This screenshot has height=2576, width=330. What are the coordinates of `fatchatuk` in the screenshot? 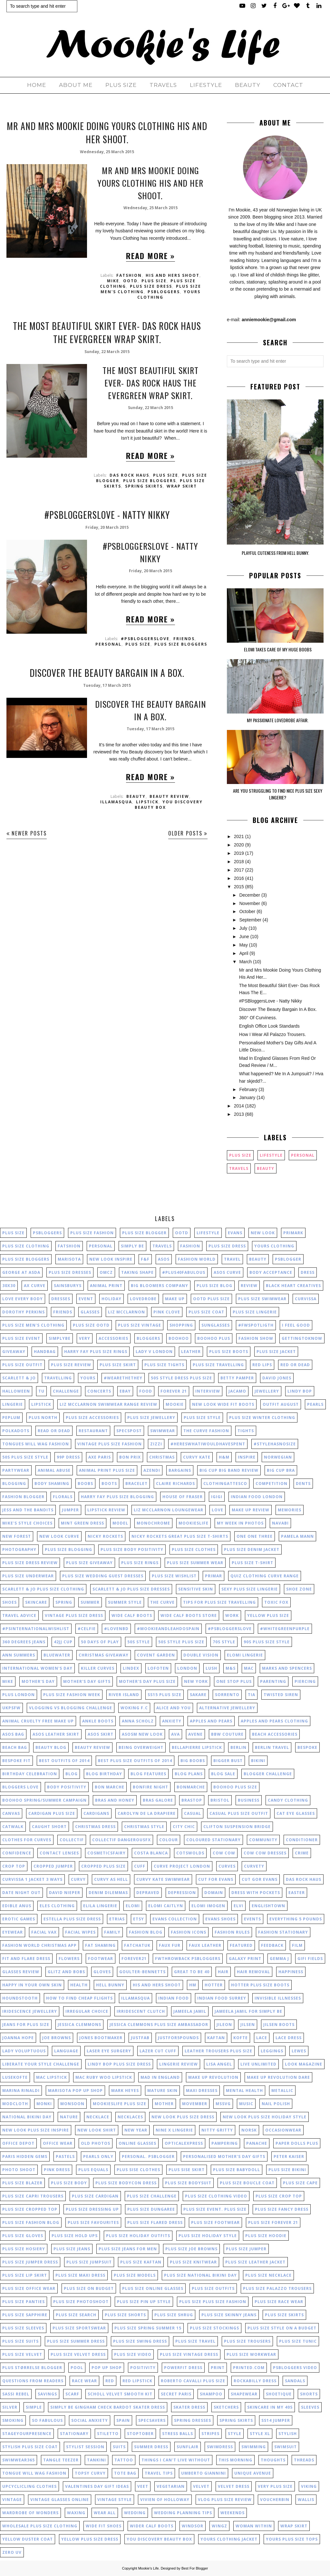 It's located at (137, 1945).